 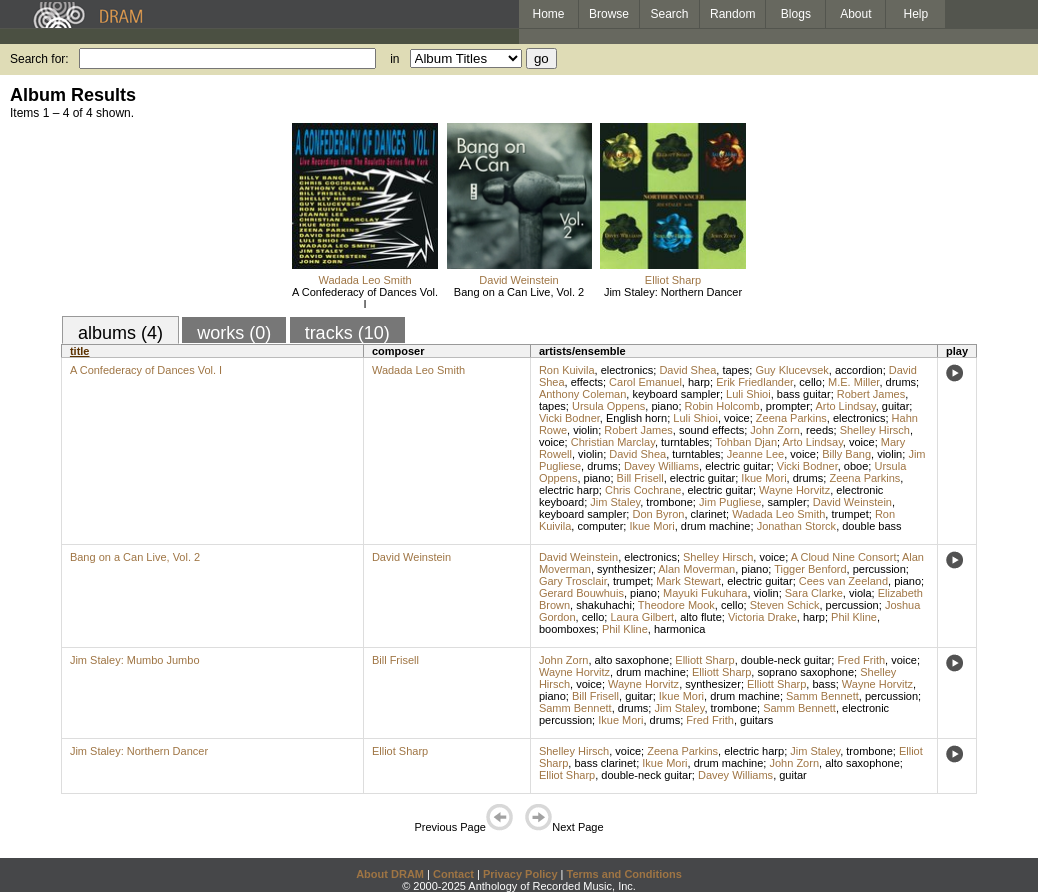 What do you see at coordinates (737, 466) in the screenshot?
I see `electric guitar` at bounding box center [737, 466].